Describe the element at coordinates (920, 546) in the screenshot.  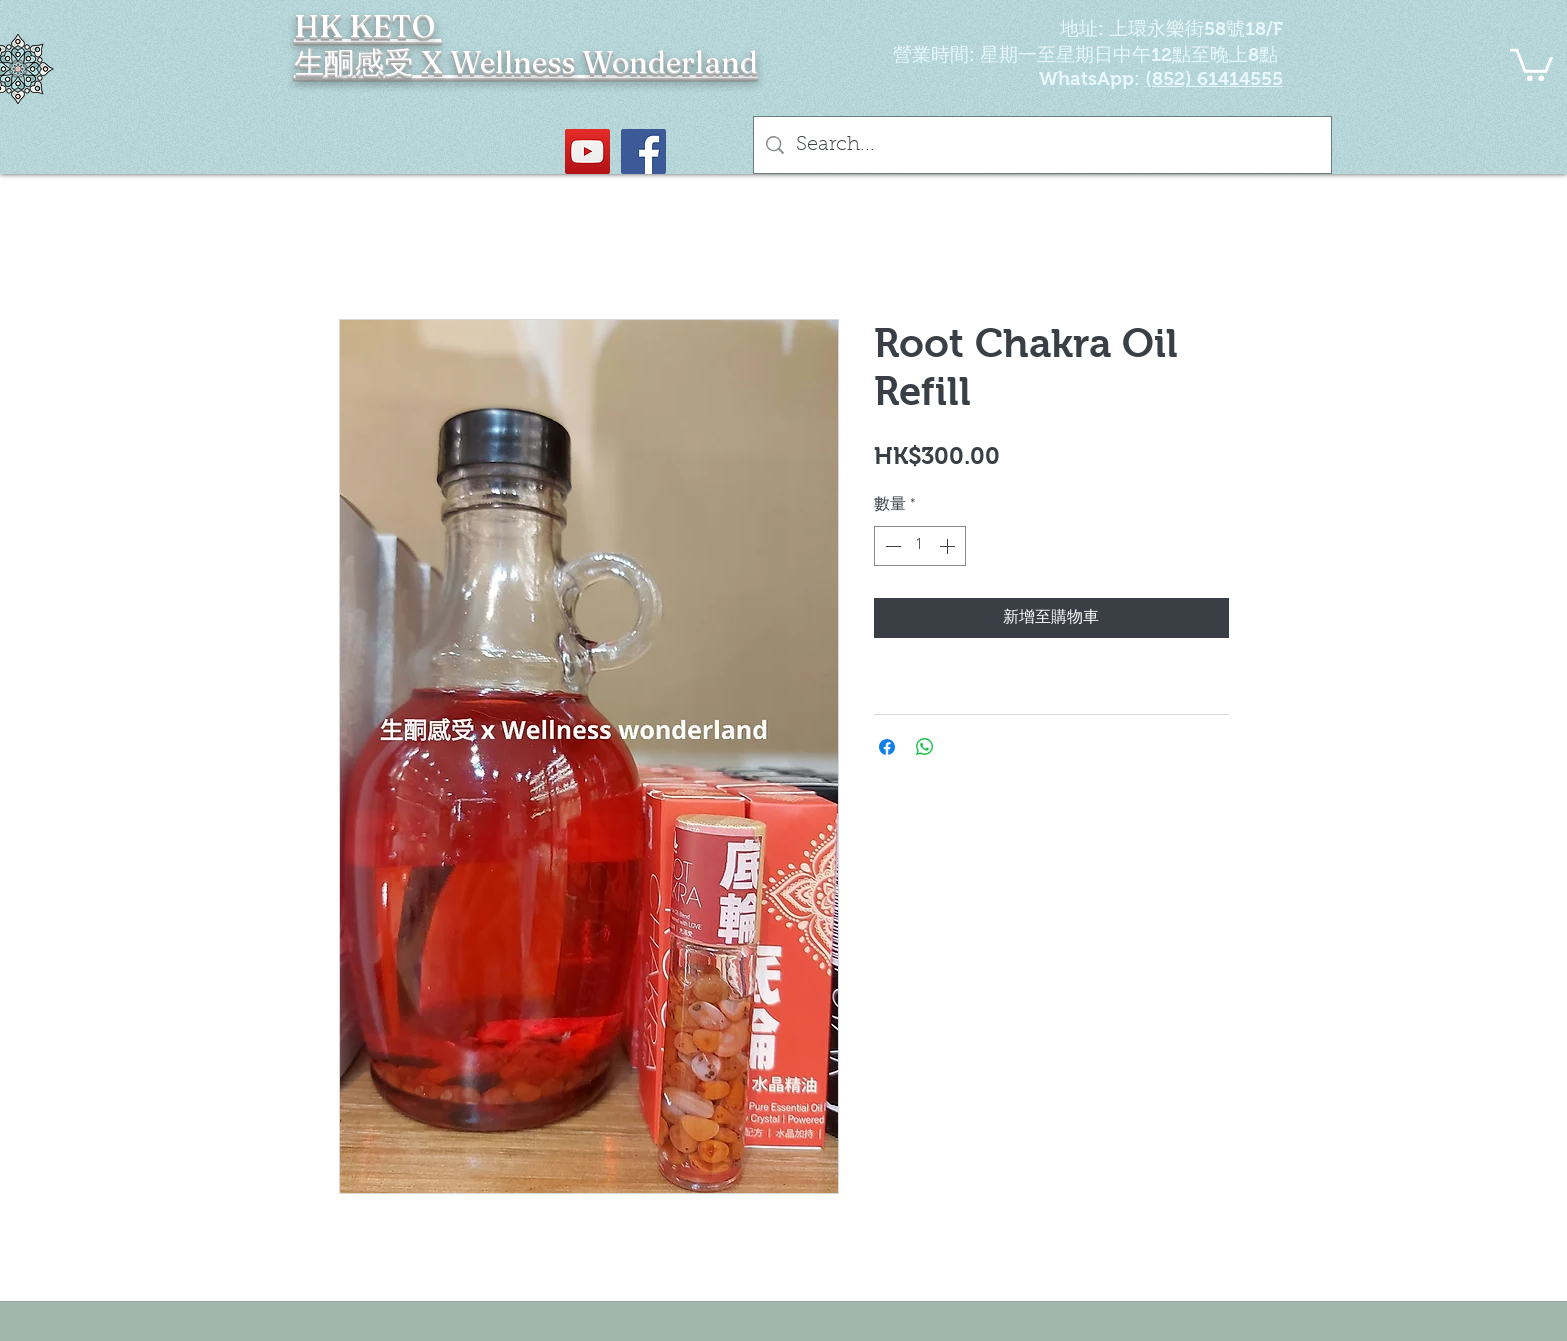
I see `[spinbutton]` at that location.